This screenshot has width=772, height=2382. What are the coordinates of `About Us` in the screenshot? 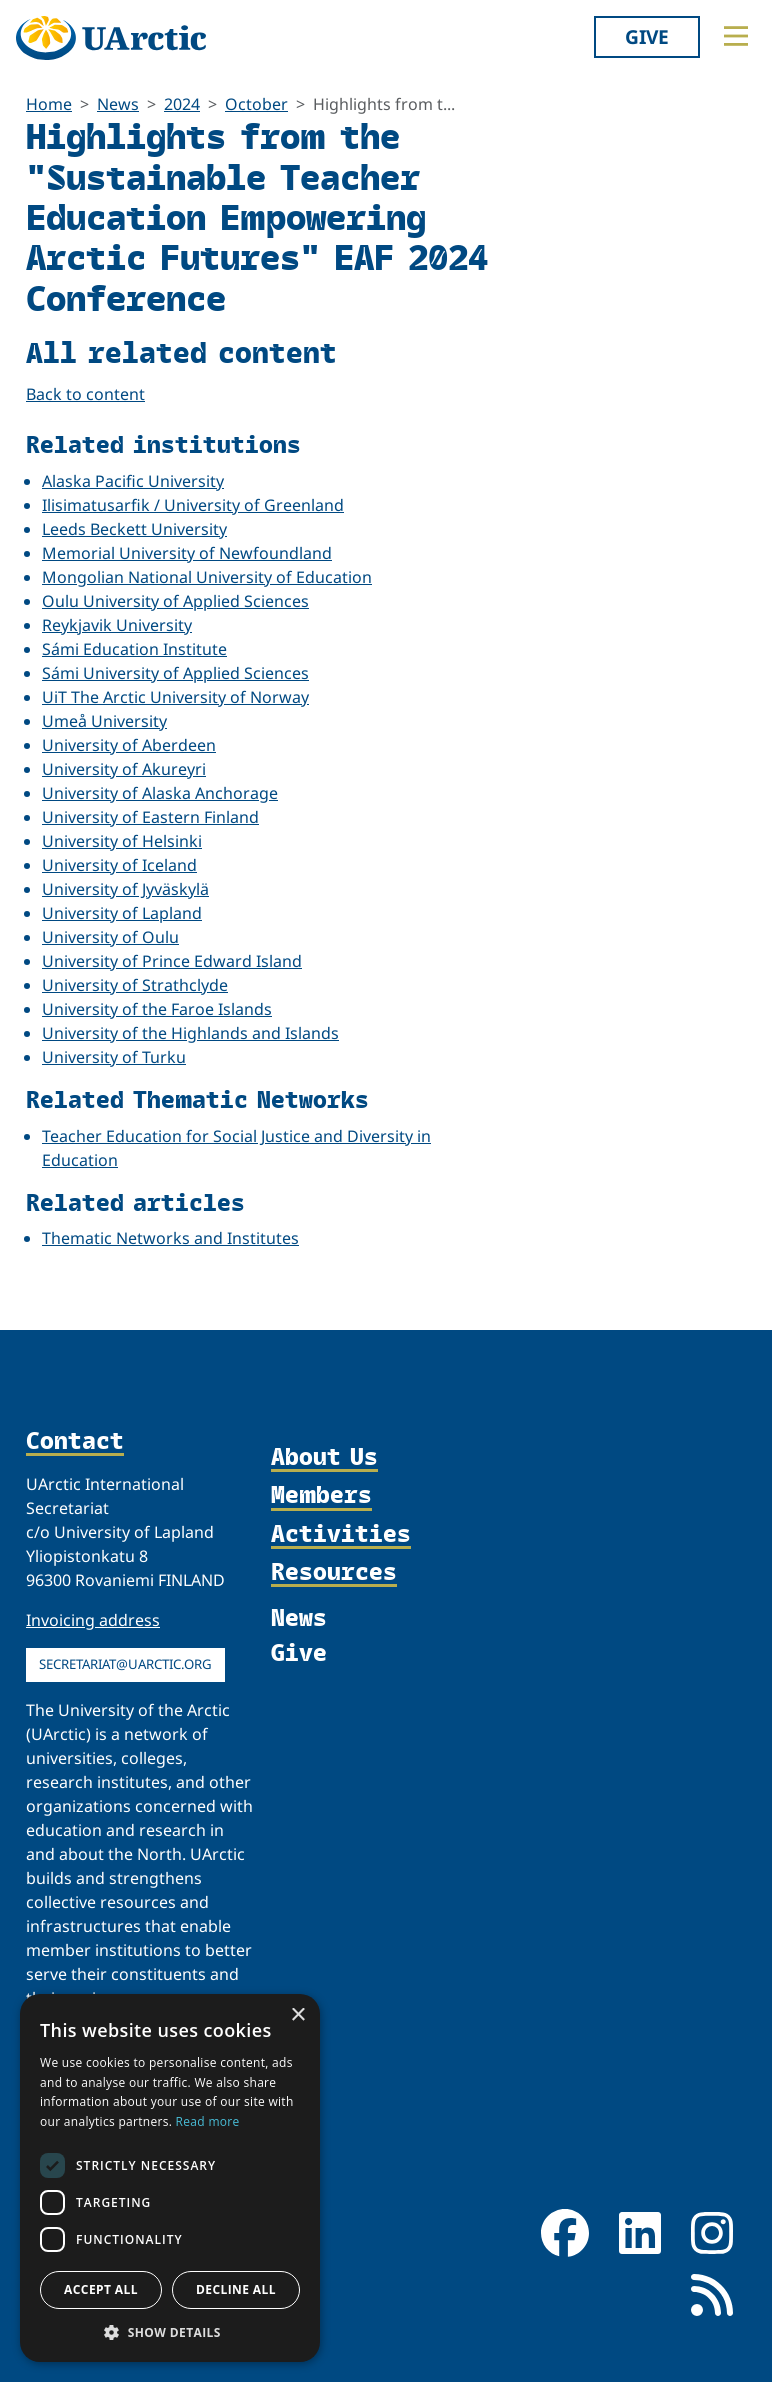 It's located at (324, 1457).